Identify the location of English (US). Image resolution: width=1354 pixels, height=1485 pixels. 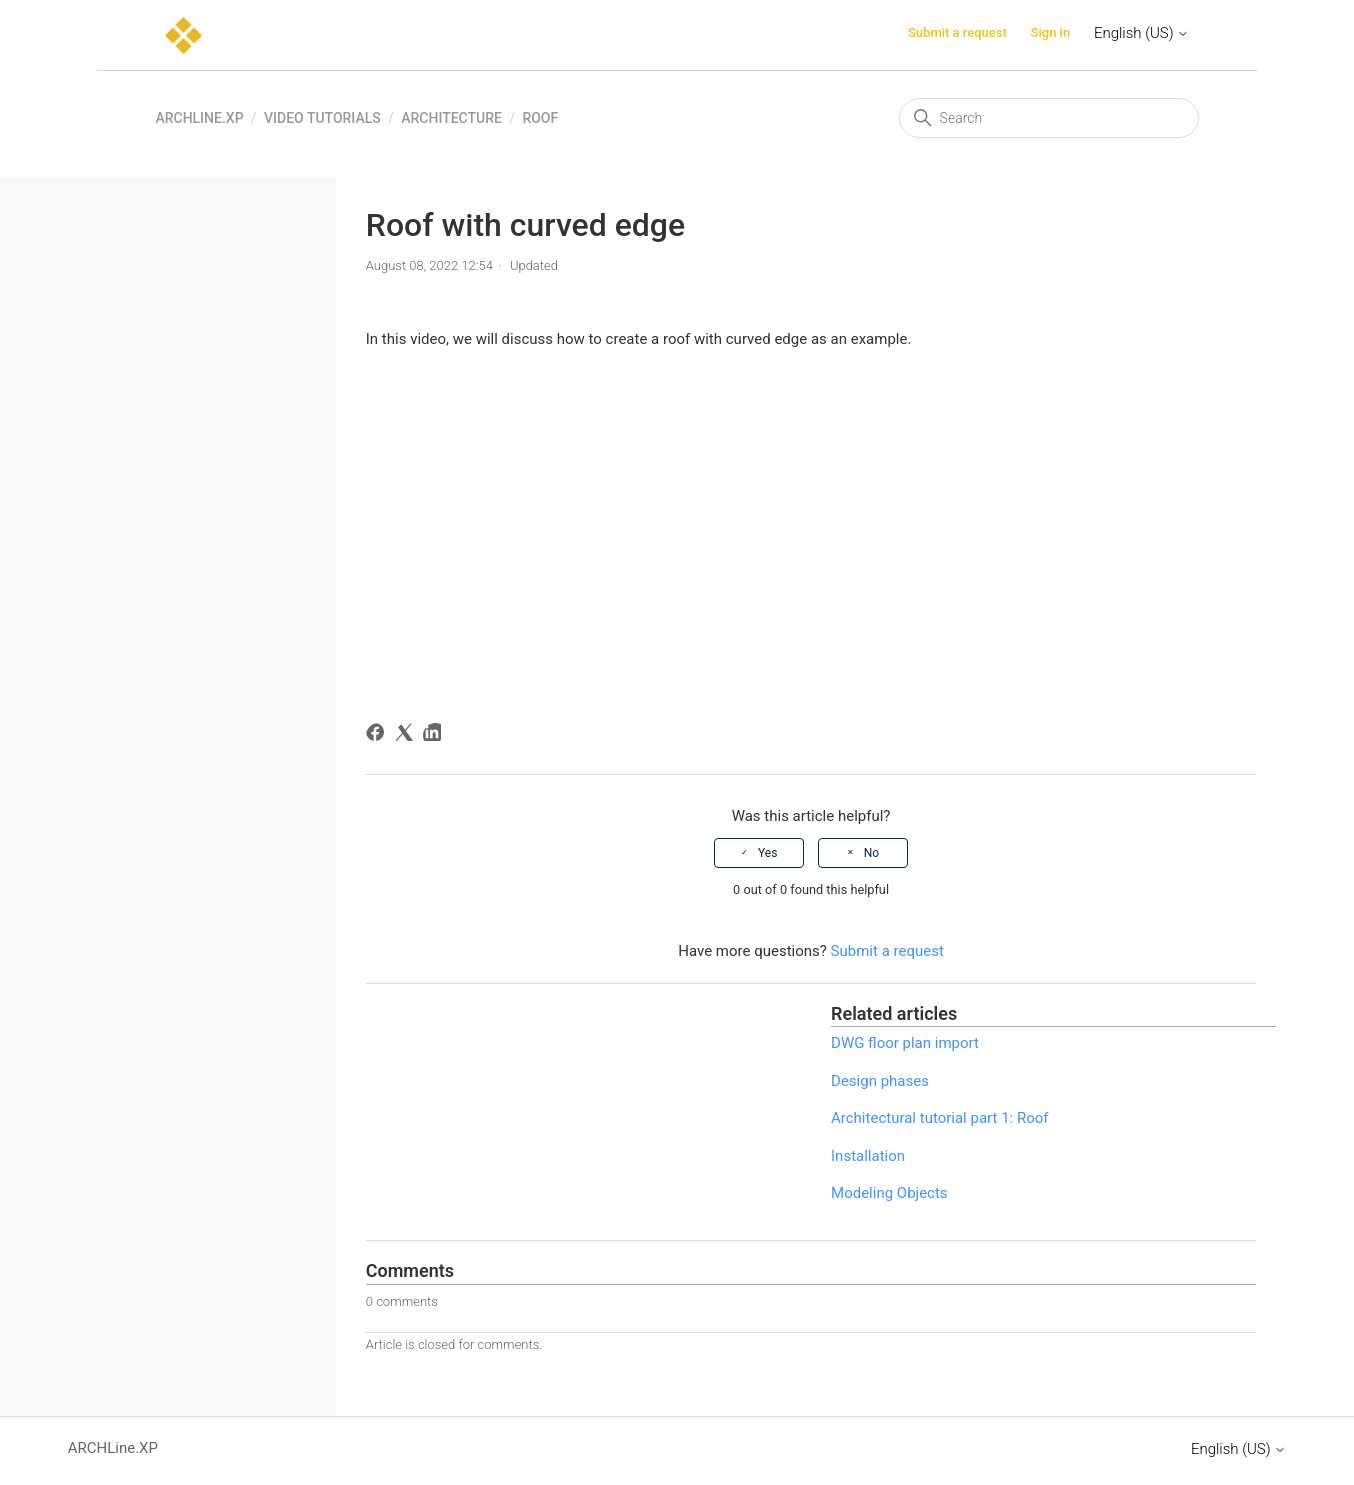
(1141, 33).